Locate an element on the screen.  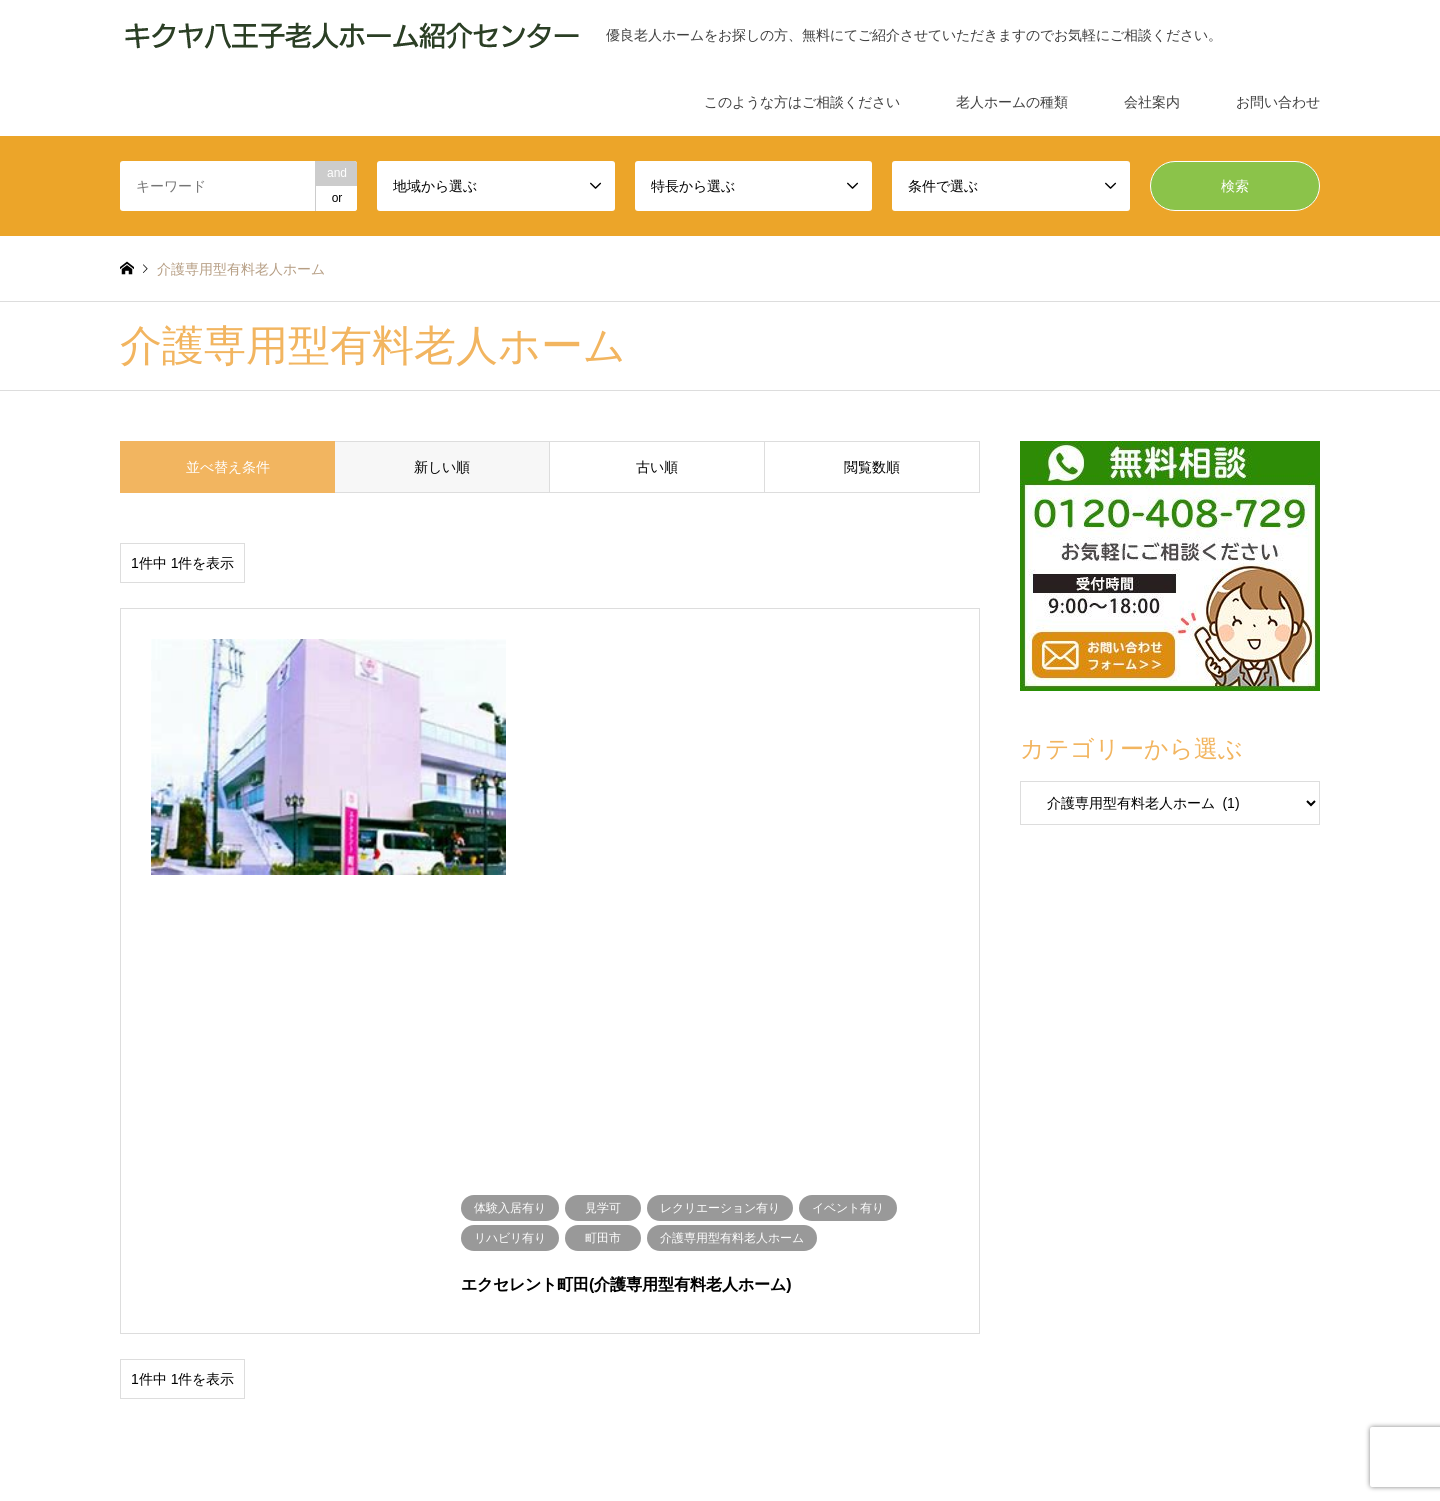
介護専用型有料老人ホーム is located at coordinates (279, 1228).